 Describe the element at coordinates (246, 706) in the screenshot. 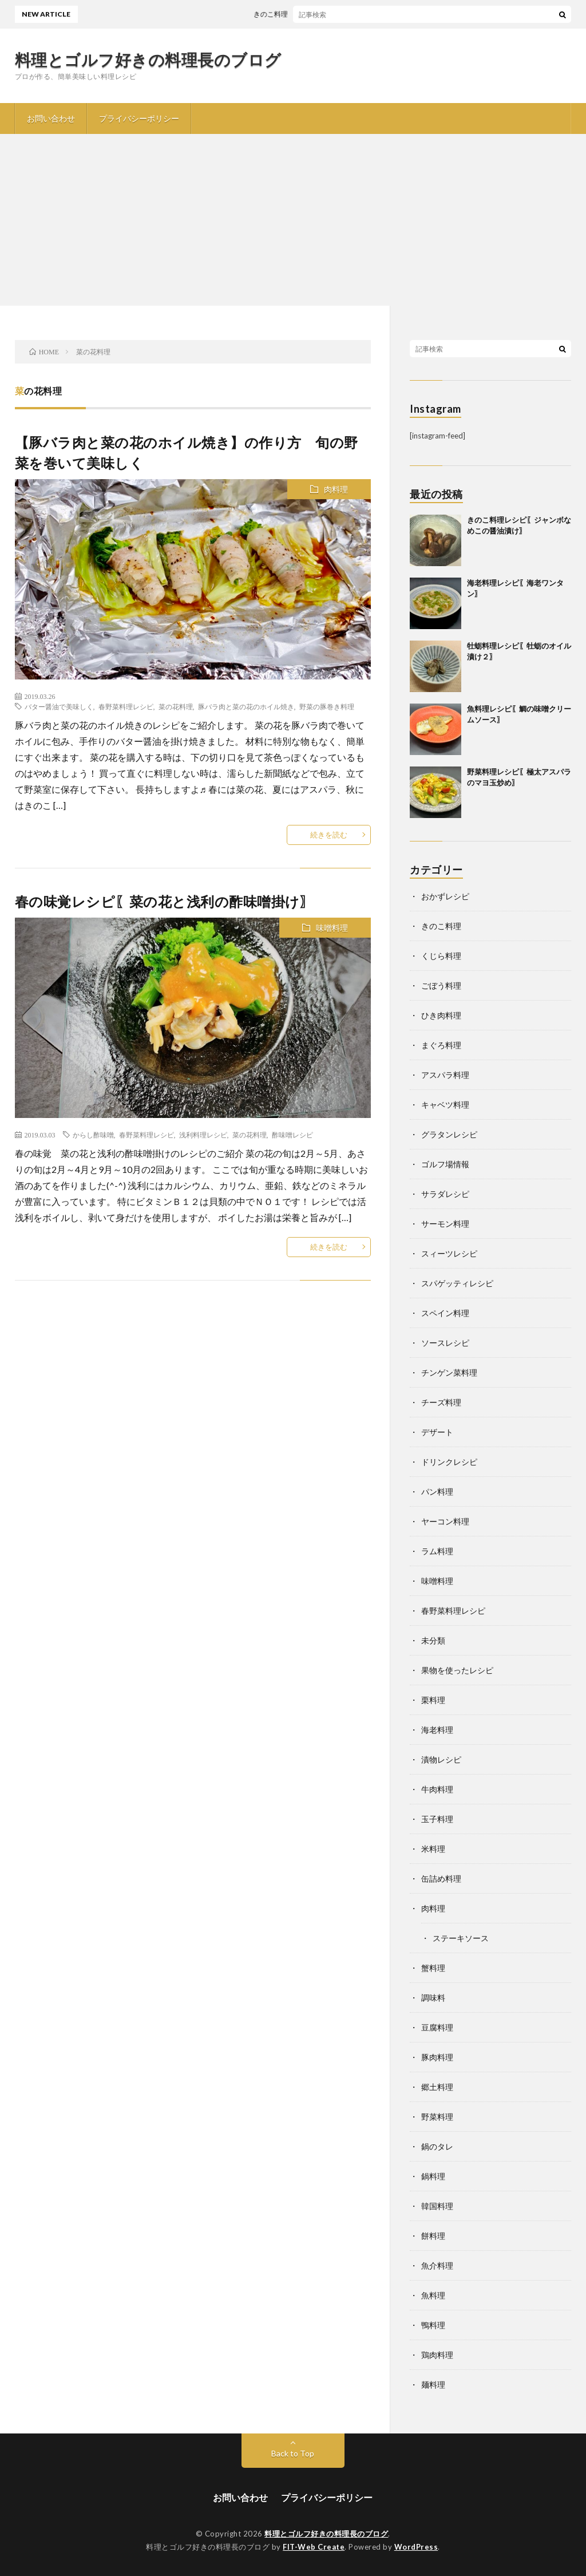

I see `豚バラ肉と菜の花のホイル焼き` at that location.